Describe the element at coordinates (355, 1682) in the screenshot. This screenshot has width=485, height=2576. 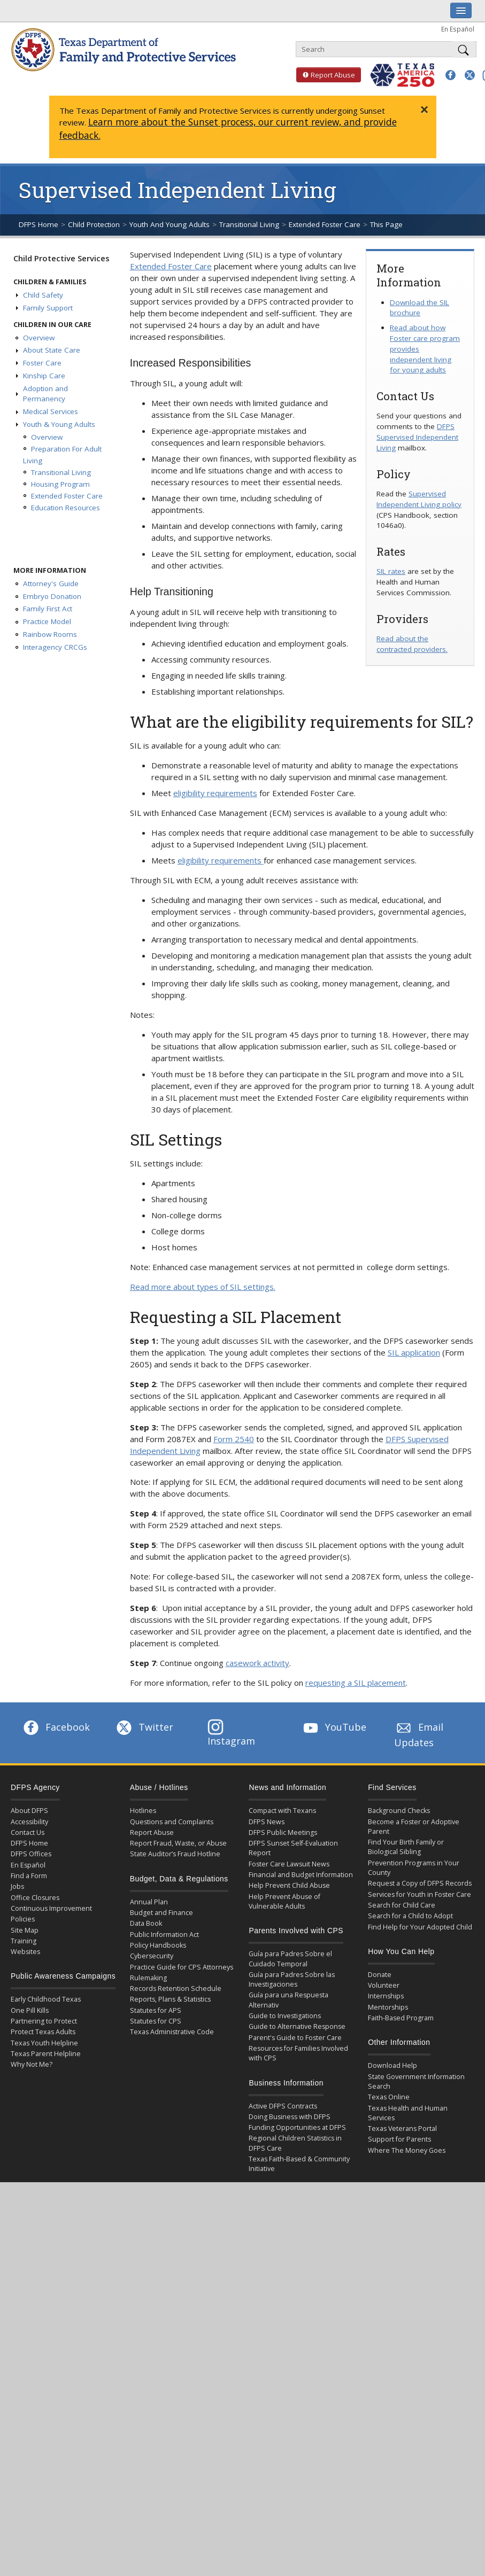
I see `requesting a SIL placement` at that location.